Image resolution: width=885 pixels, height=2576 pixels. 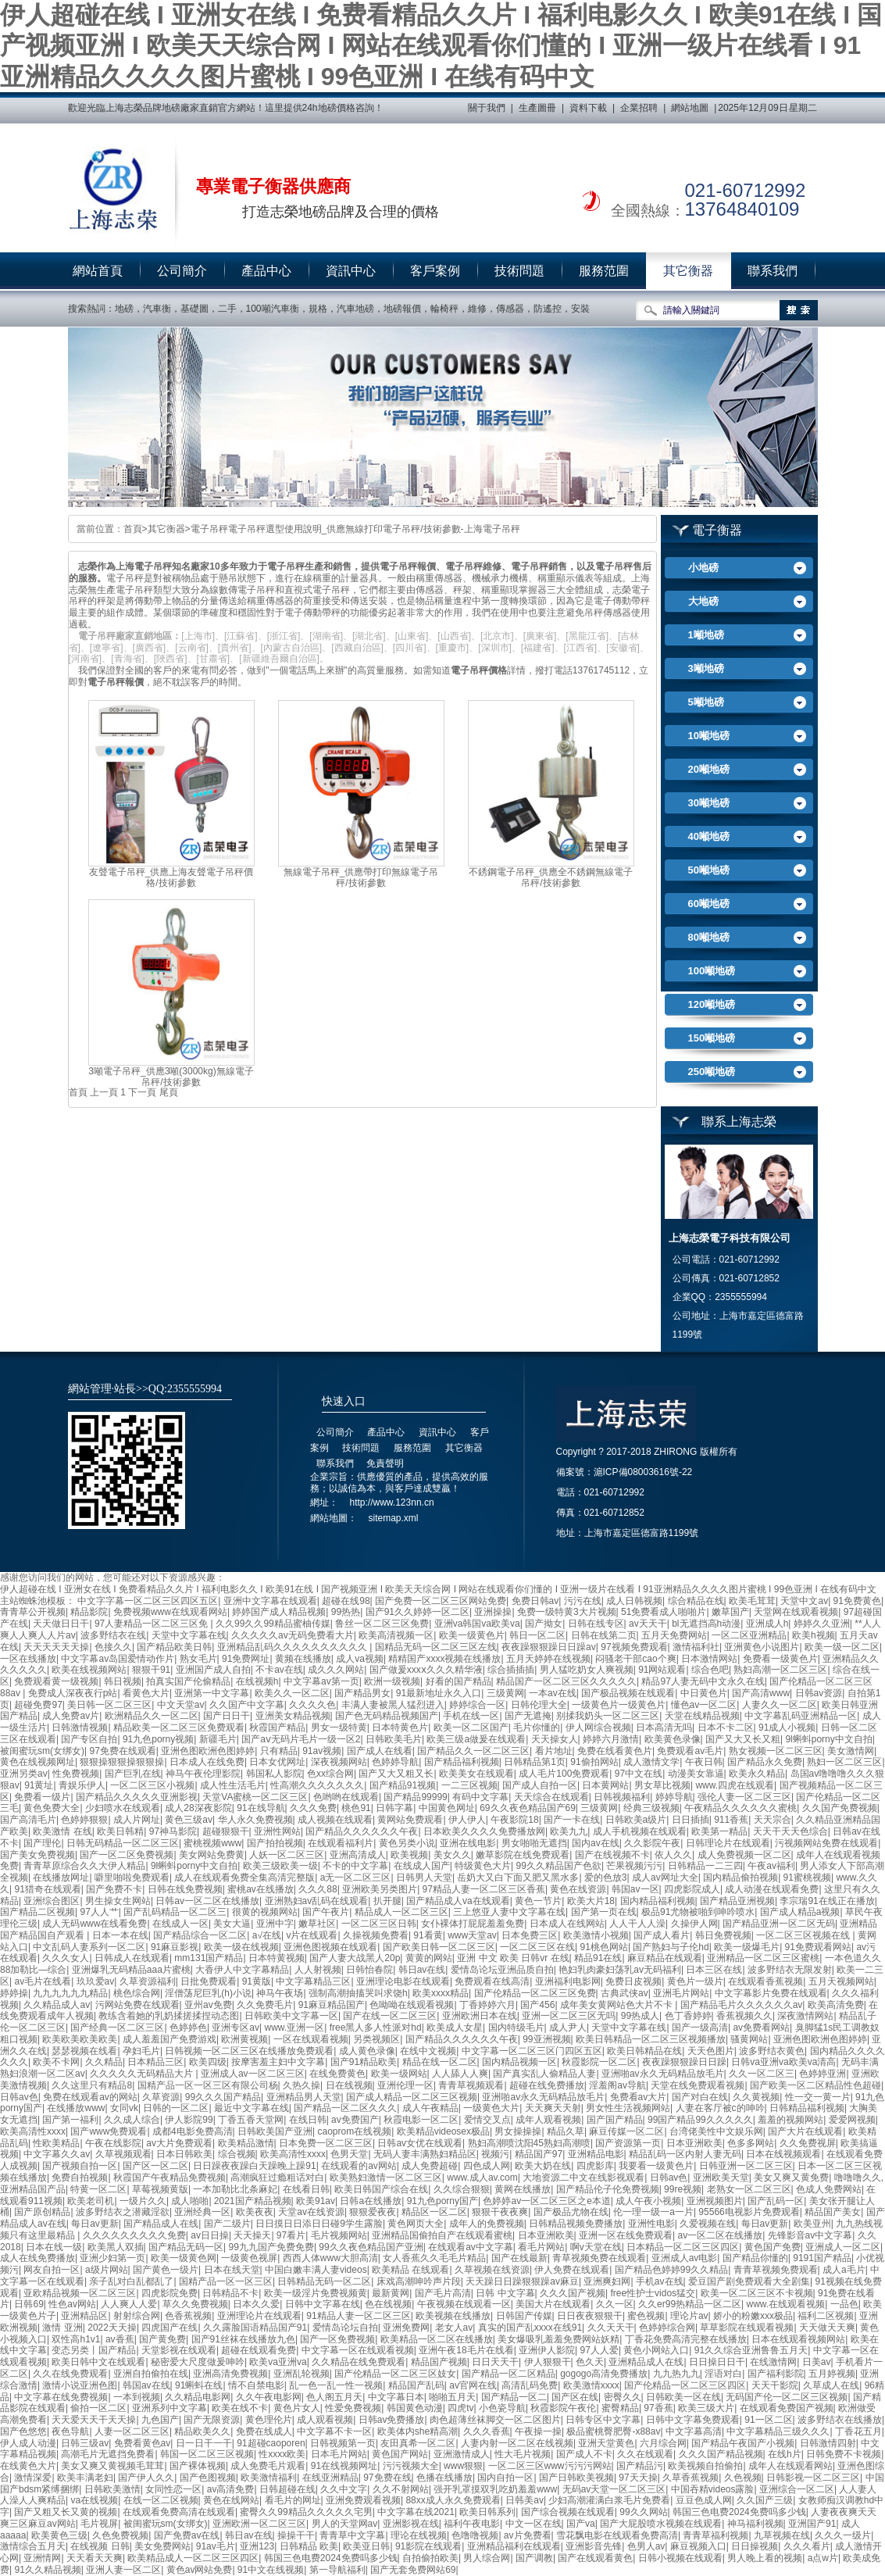 What do you see at coordinates (761, 2027) in the screenshot?
I see `av免费看网站` at bounding box center [761, 2027].